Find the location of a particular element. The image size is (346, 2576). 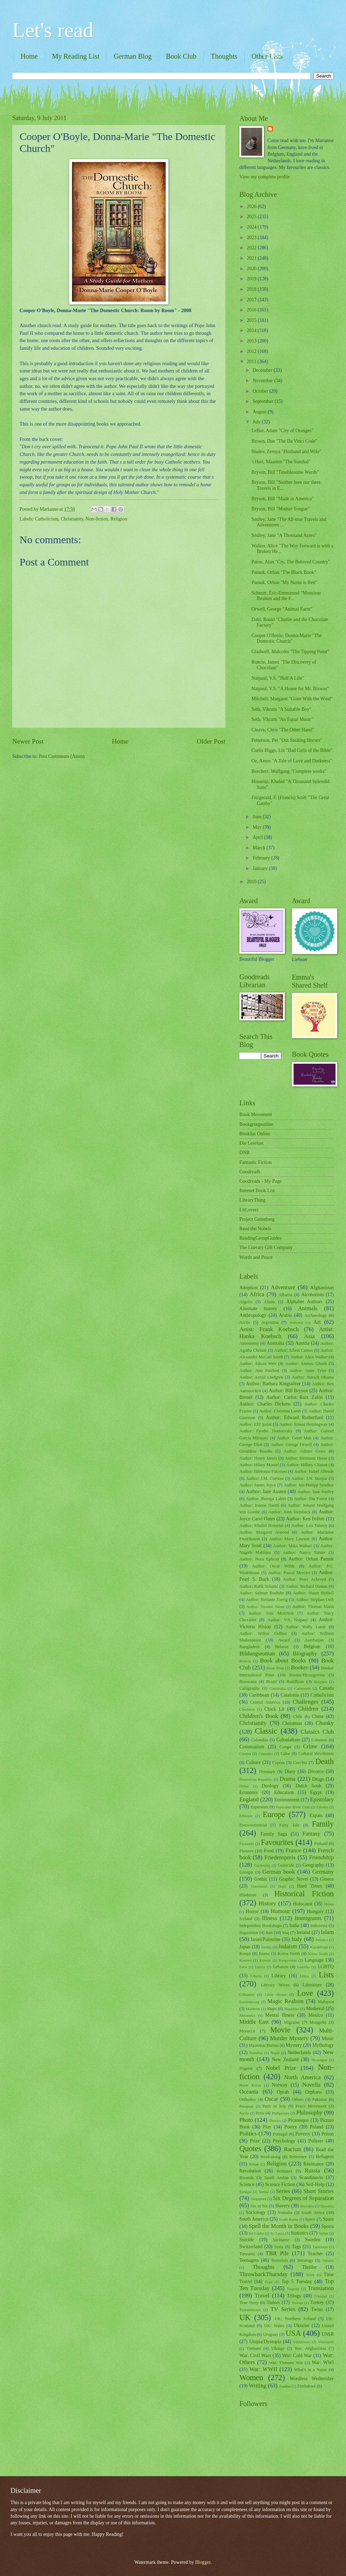

Author: George Orwell is located at coordinates (291, 1444).